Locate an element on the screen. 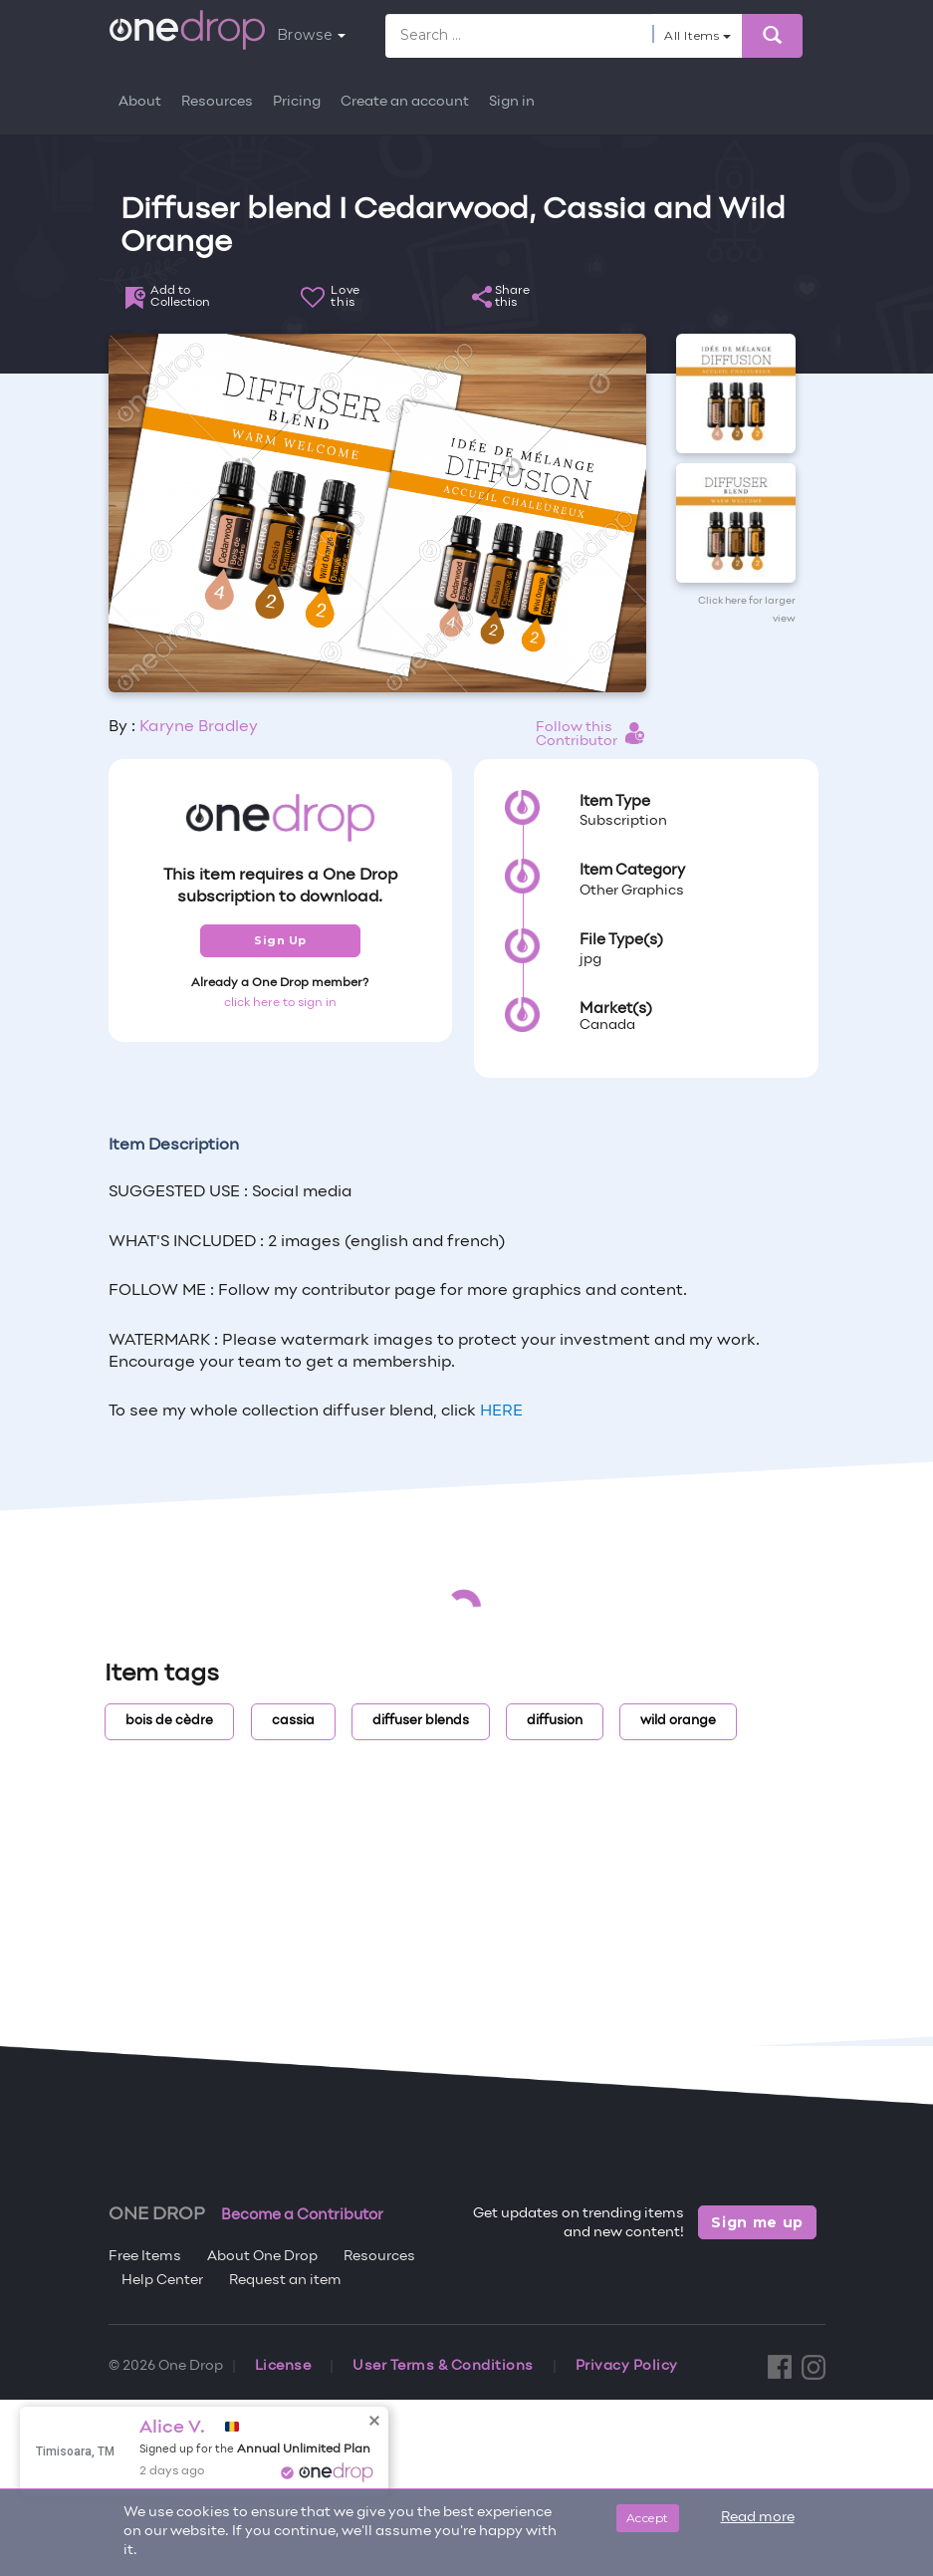  Sign in is located at coordinates (512, 102).